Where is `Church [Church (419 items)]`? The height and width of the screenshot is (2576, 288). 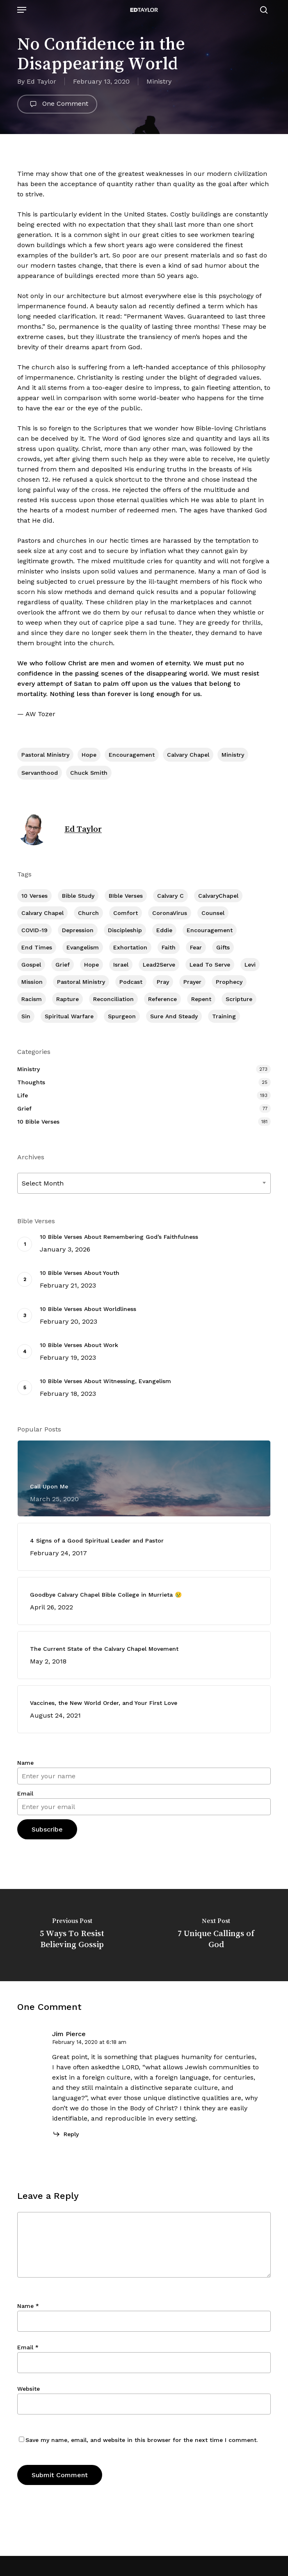 Church [Church (419 items)] is located at coordinates (88, 913).